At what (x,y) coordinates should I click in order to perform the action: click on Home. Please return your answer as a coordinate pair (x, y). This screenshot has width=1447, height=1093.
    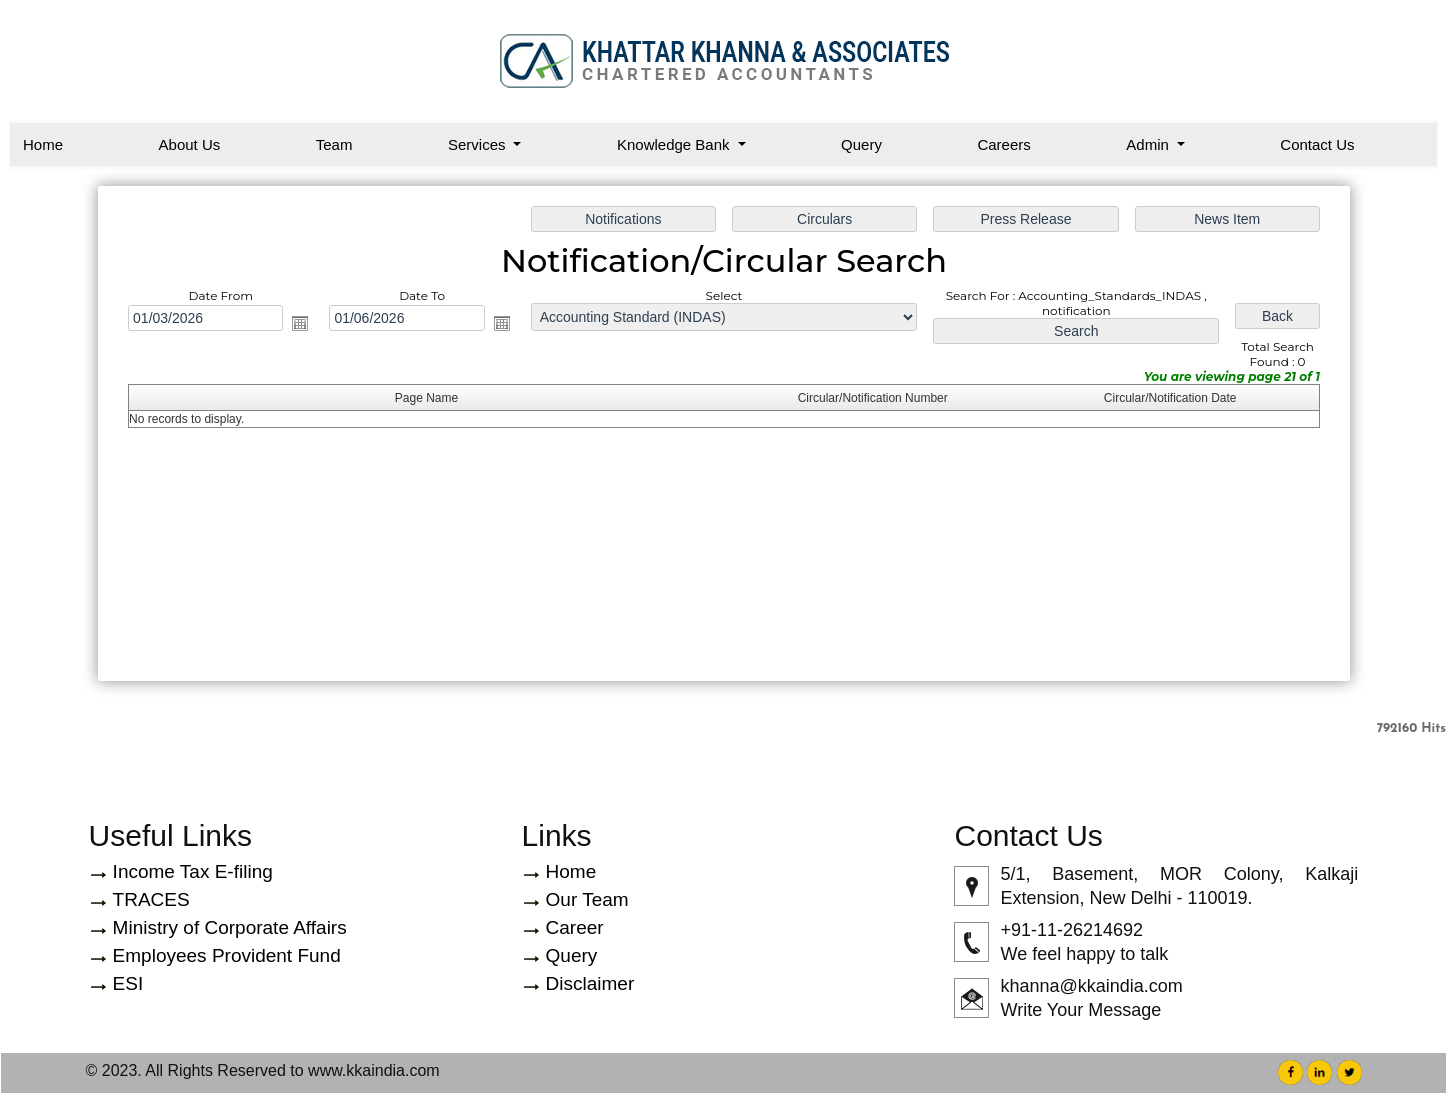
    Looking at the image, I should click on (43, 144).